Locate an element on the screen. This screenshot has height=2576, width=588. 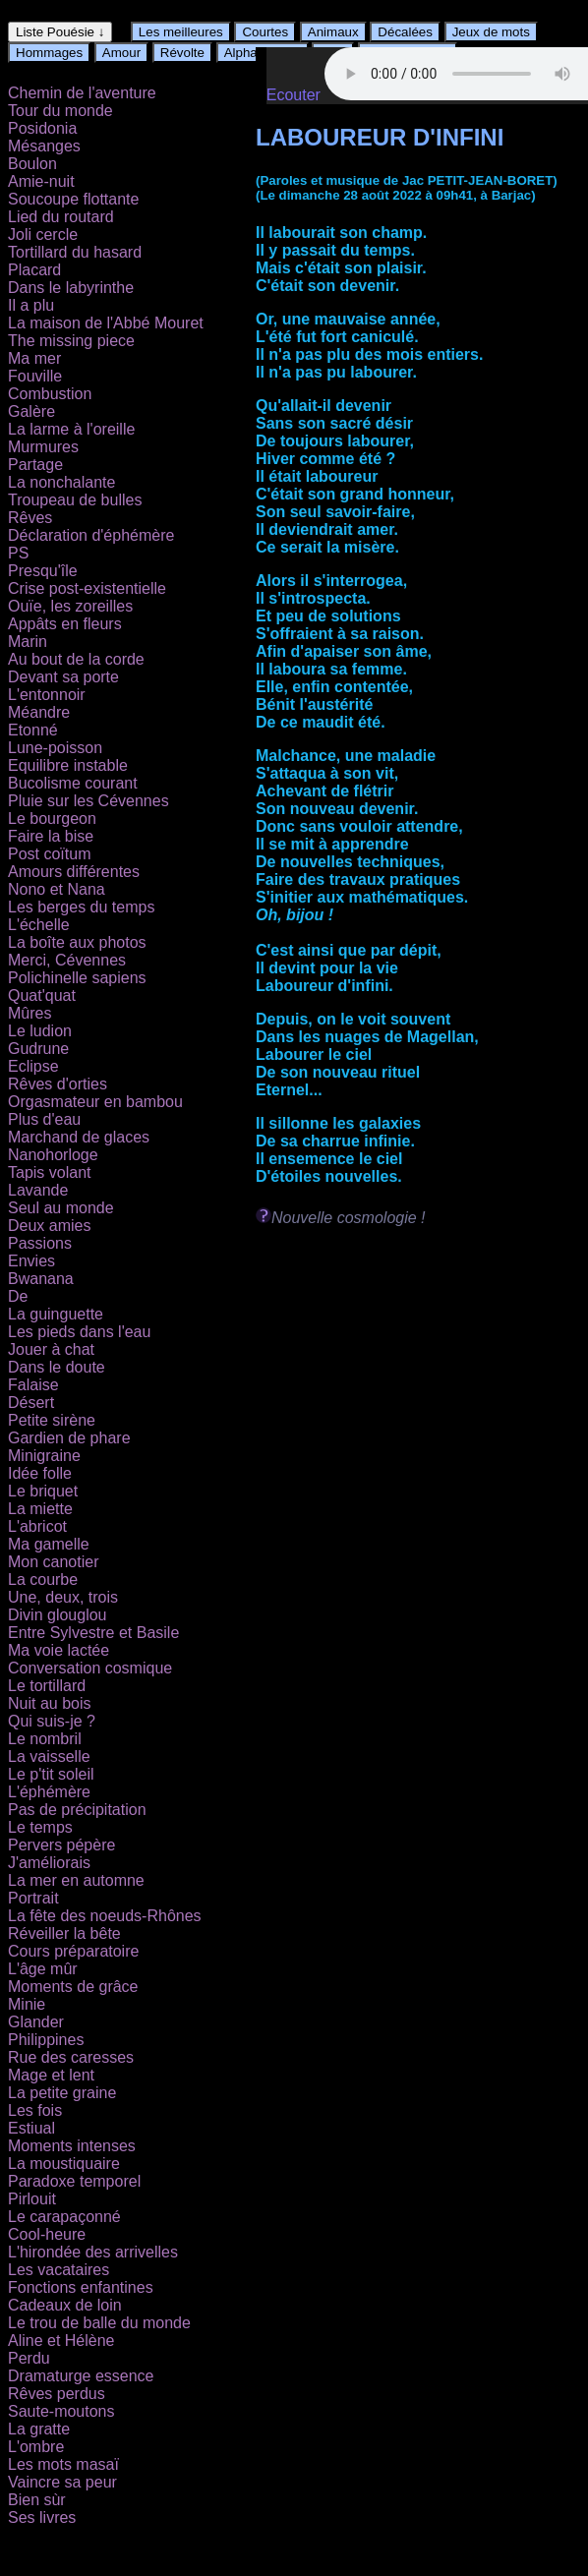
Dramaturge essence is located at coordinates (81, 2376).